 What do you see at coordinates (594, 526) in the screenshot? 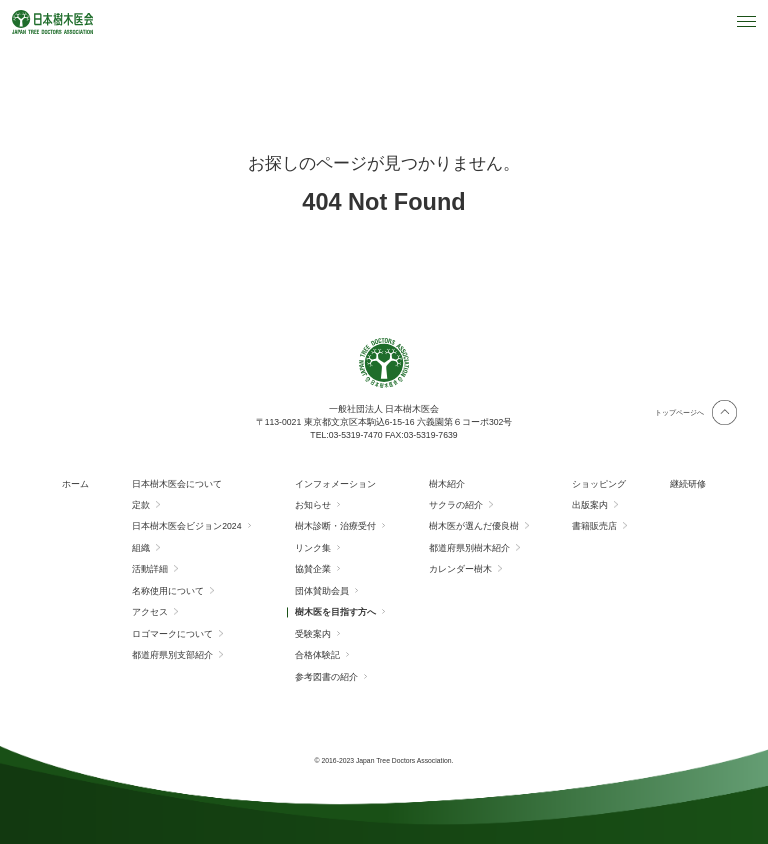
I see `書籍販売店` at bounding box center [594, 526].